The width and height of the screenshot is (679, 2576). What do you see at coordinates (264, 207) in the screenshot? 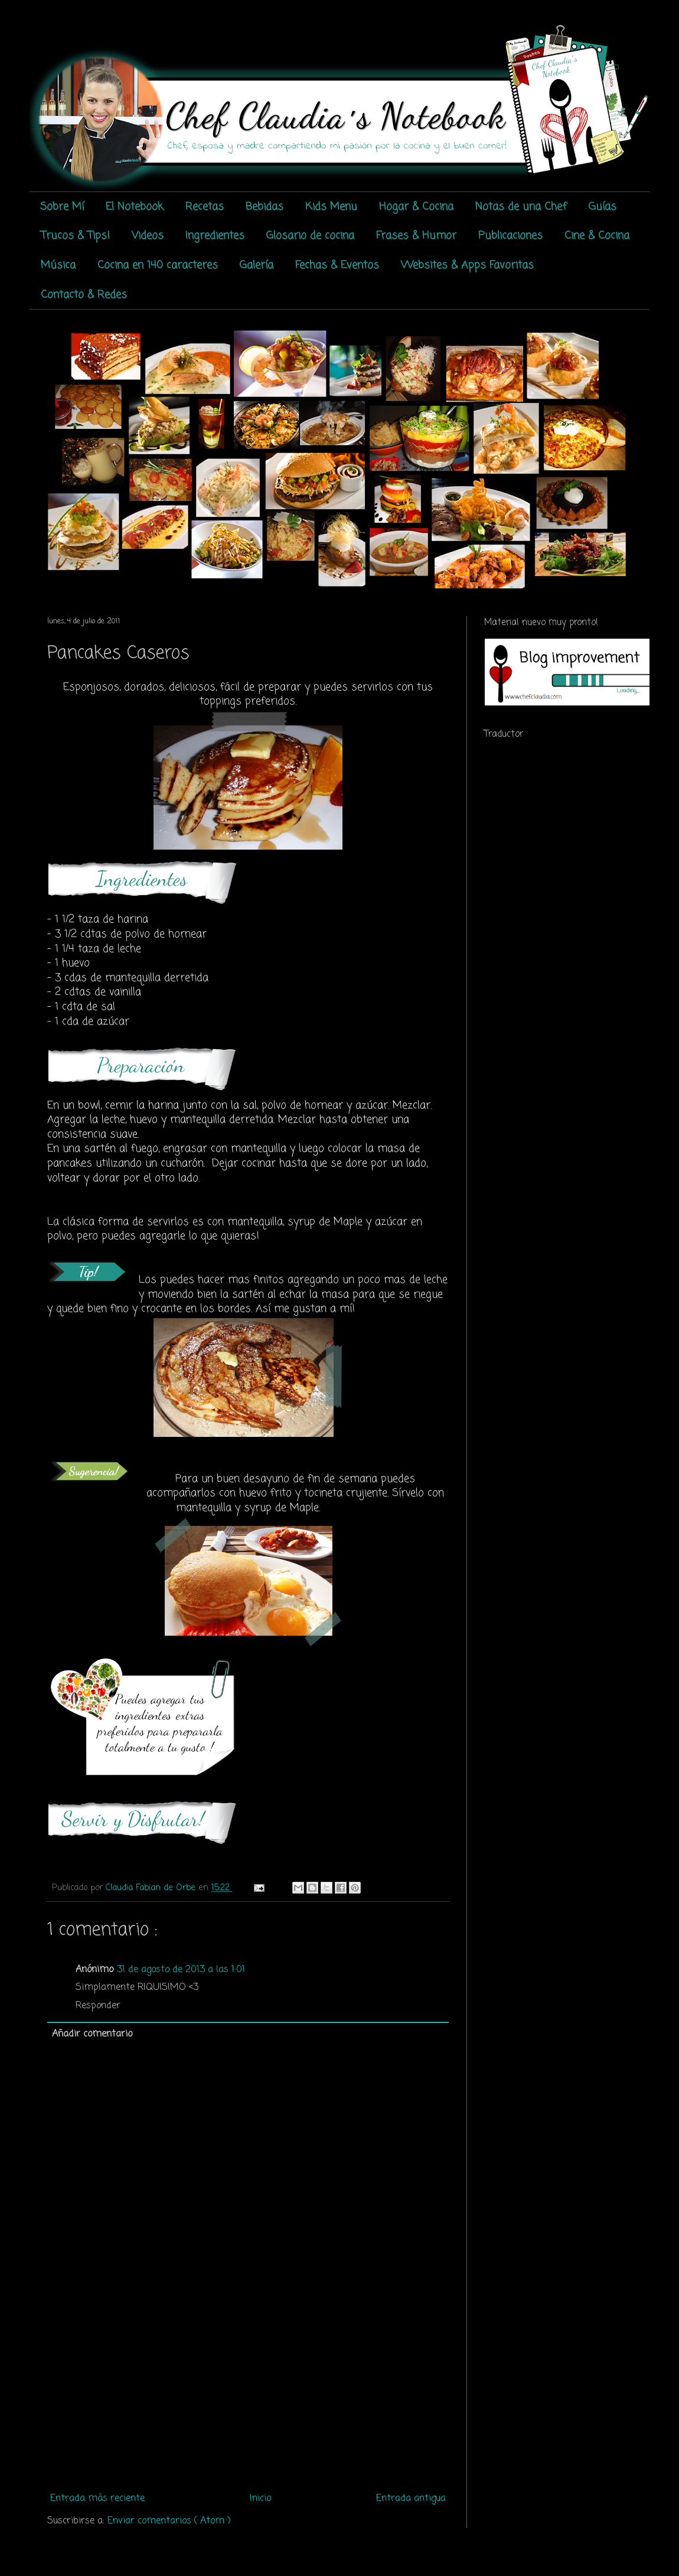
I see `Bebidas` at bounding box center [264, 207].